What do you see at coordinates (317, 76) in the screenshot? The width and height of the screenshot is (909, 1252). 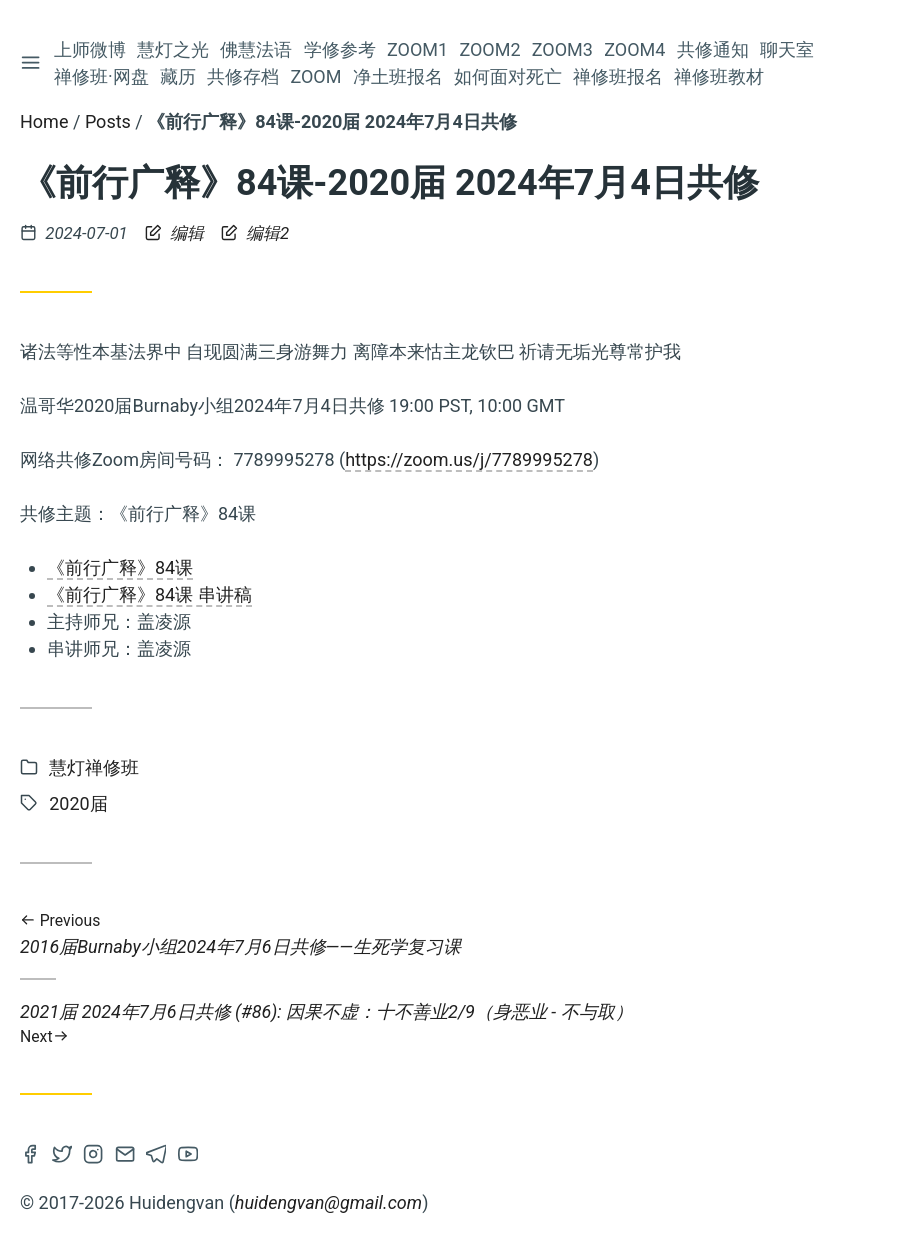 I see `Zoom` at bounding box center [317, 76].